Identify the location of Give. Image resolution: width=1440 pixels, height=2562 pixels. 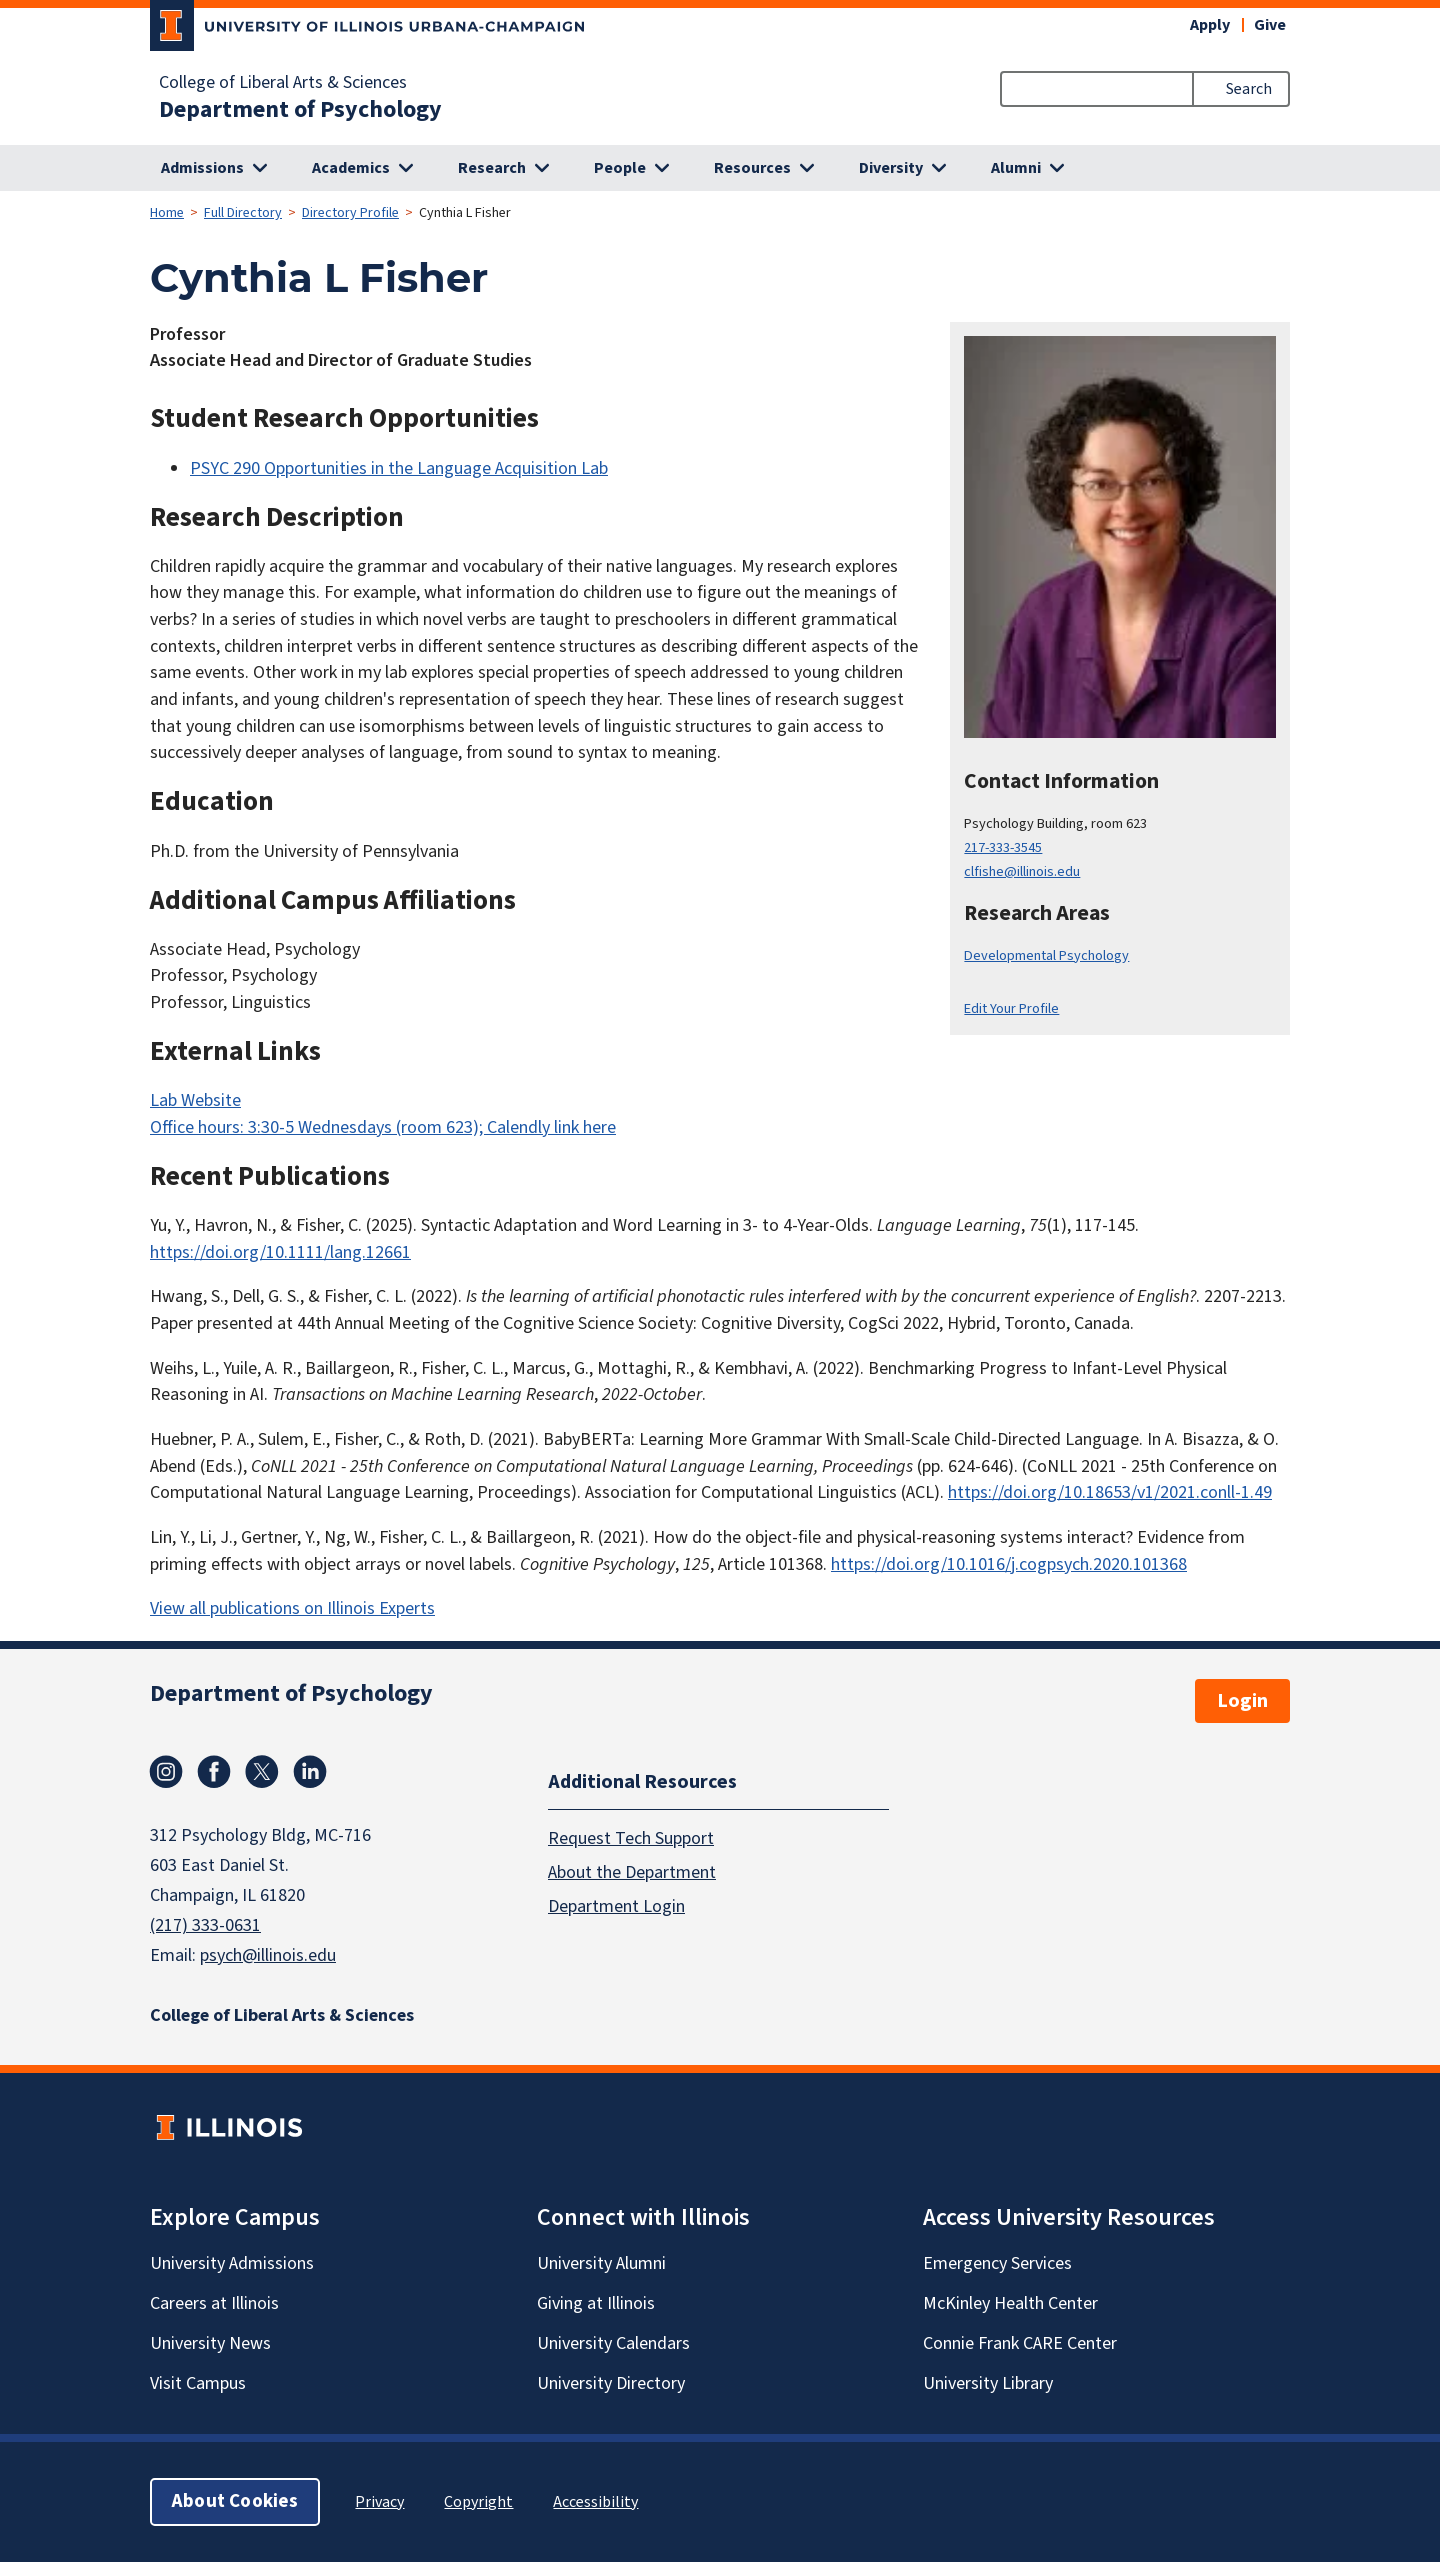
(1270, 25).